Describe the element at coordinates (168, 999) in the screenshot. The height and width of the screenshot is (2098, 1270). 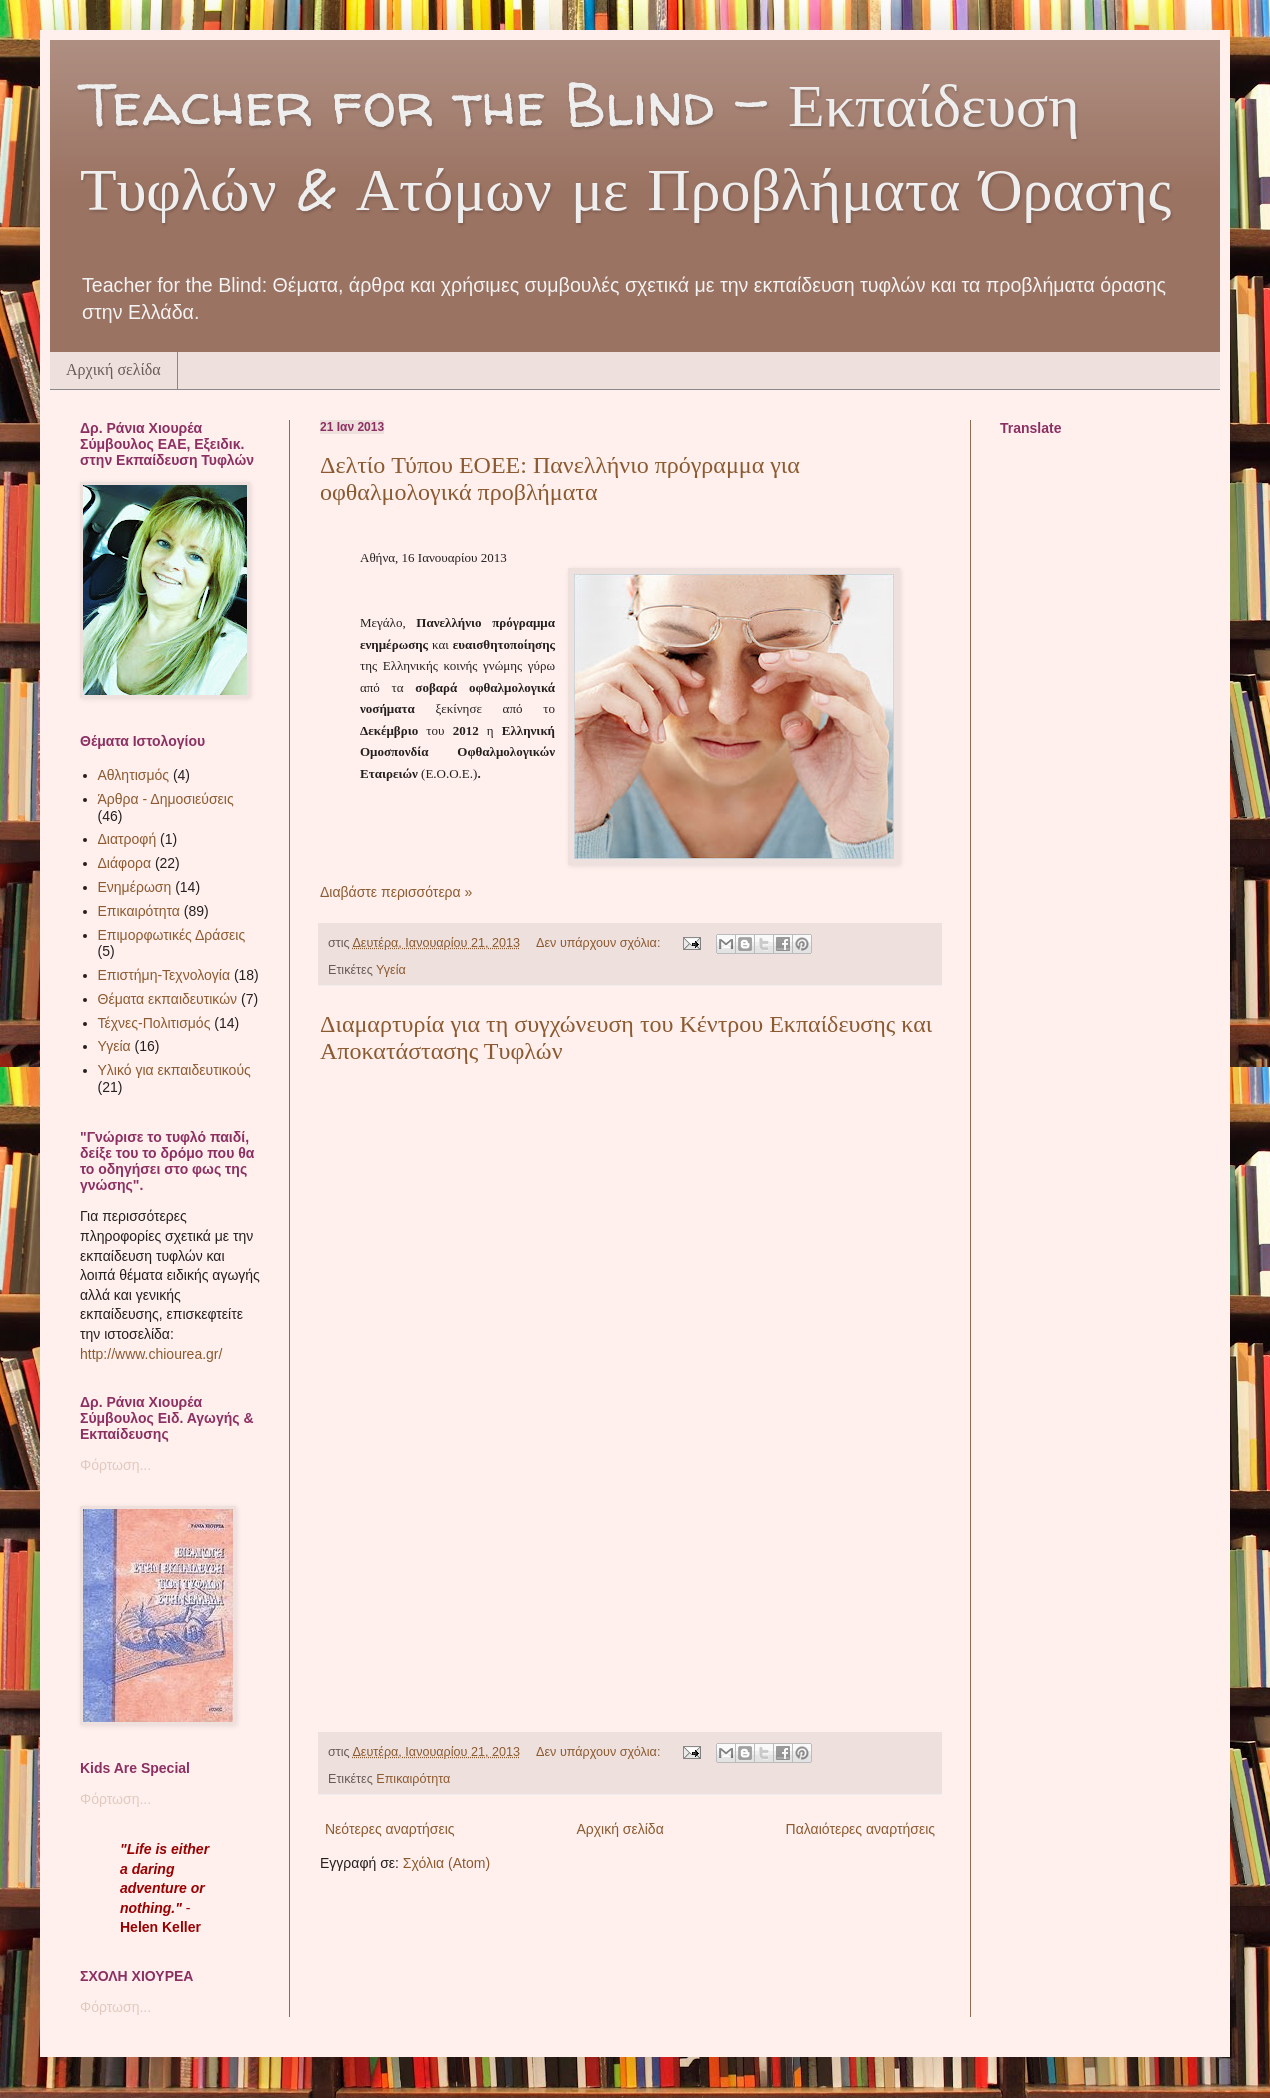
I see `Θέματα εκπαιδευτικών` at that location.